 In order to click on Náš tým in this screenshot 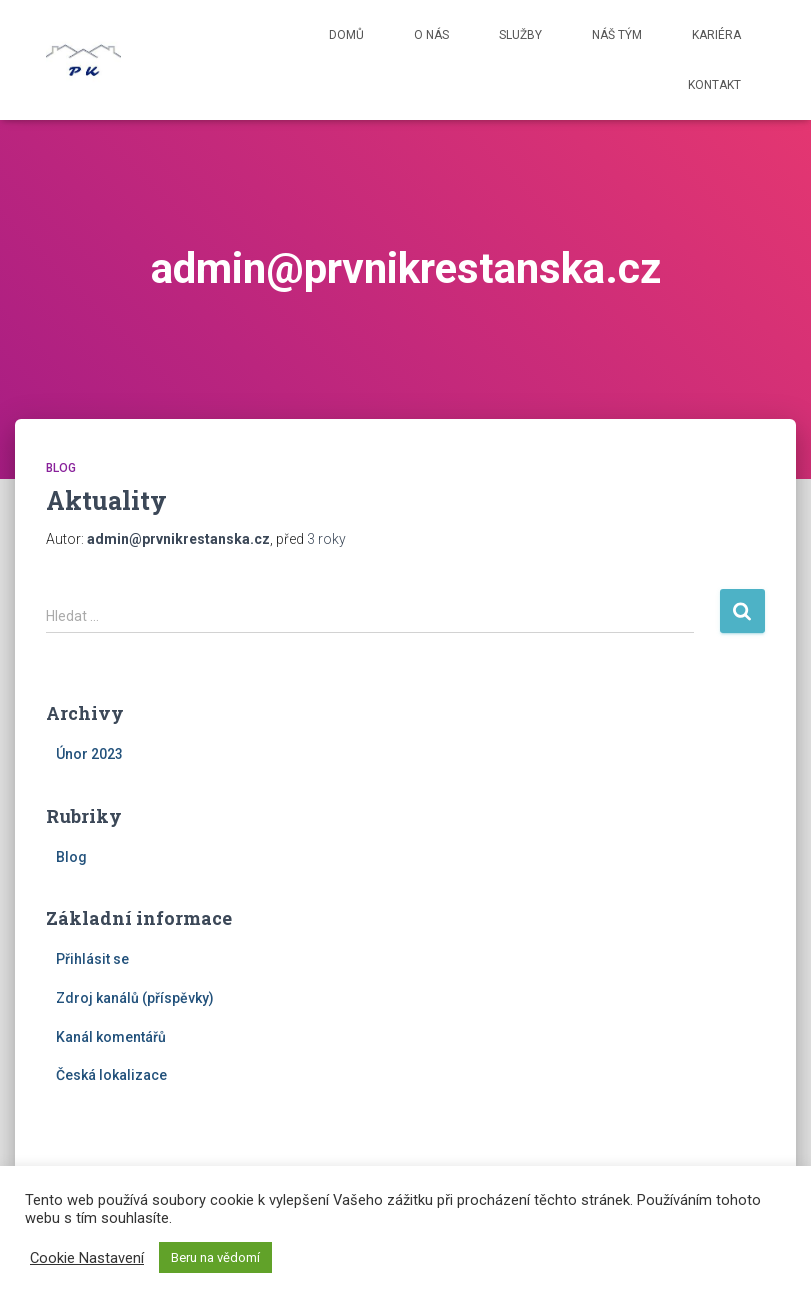, I will do `click(617, 35)`.